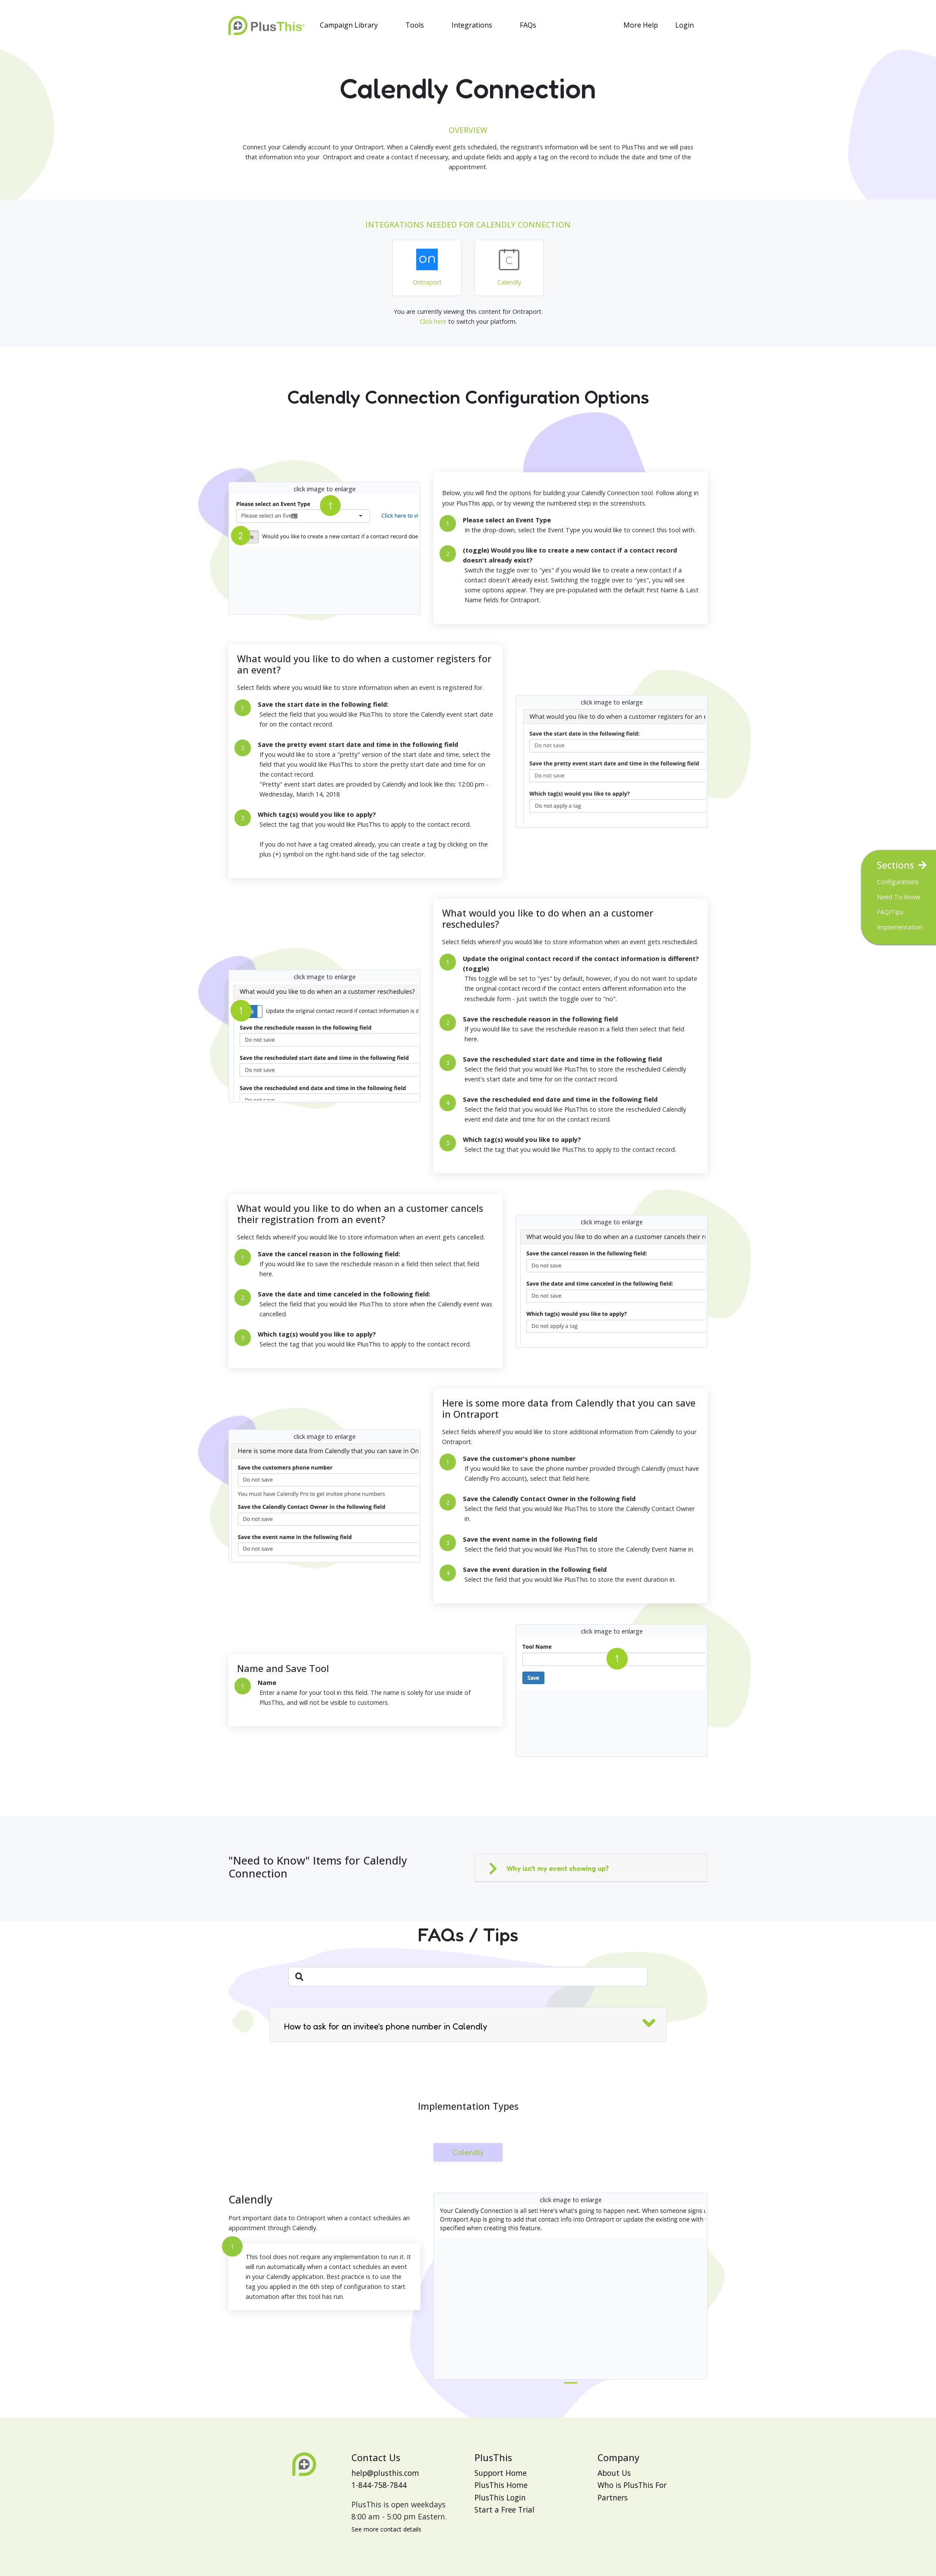 This screenshot has width=936, height=2576. I want to click on See more contact details, so click(386, 2529).